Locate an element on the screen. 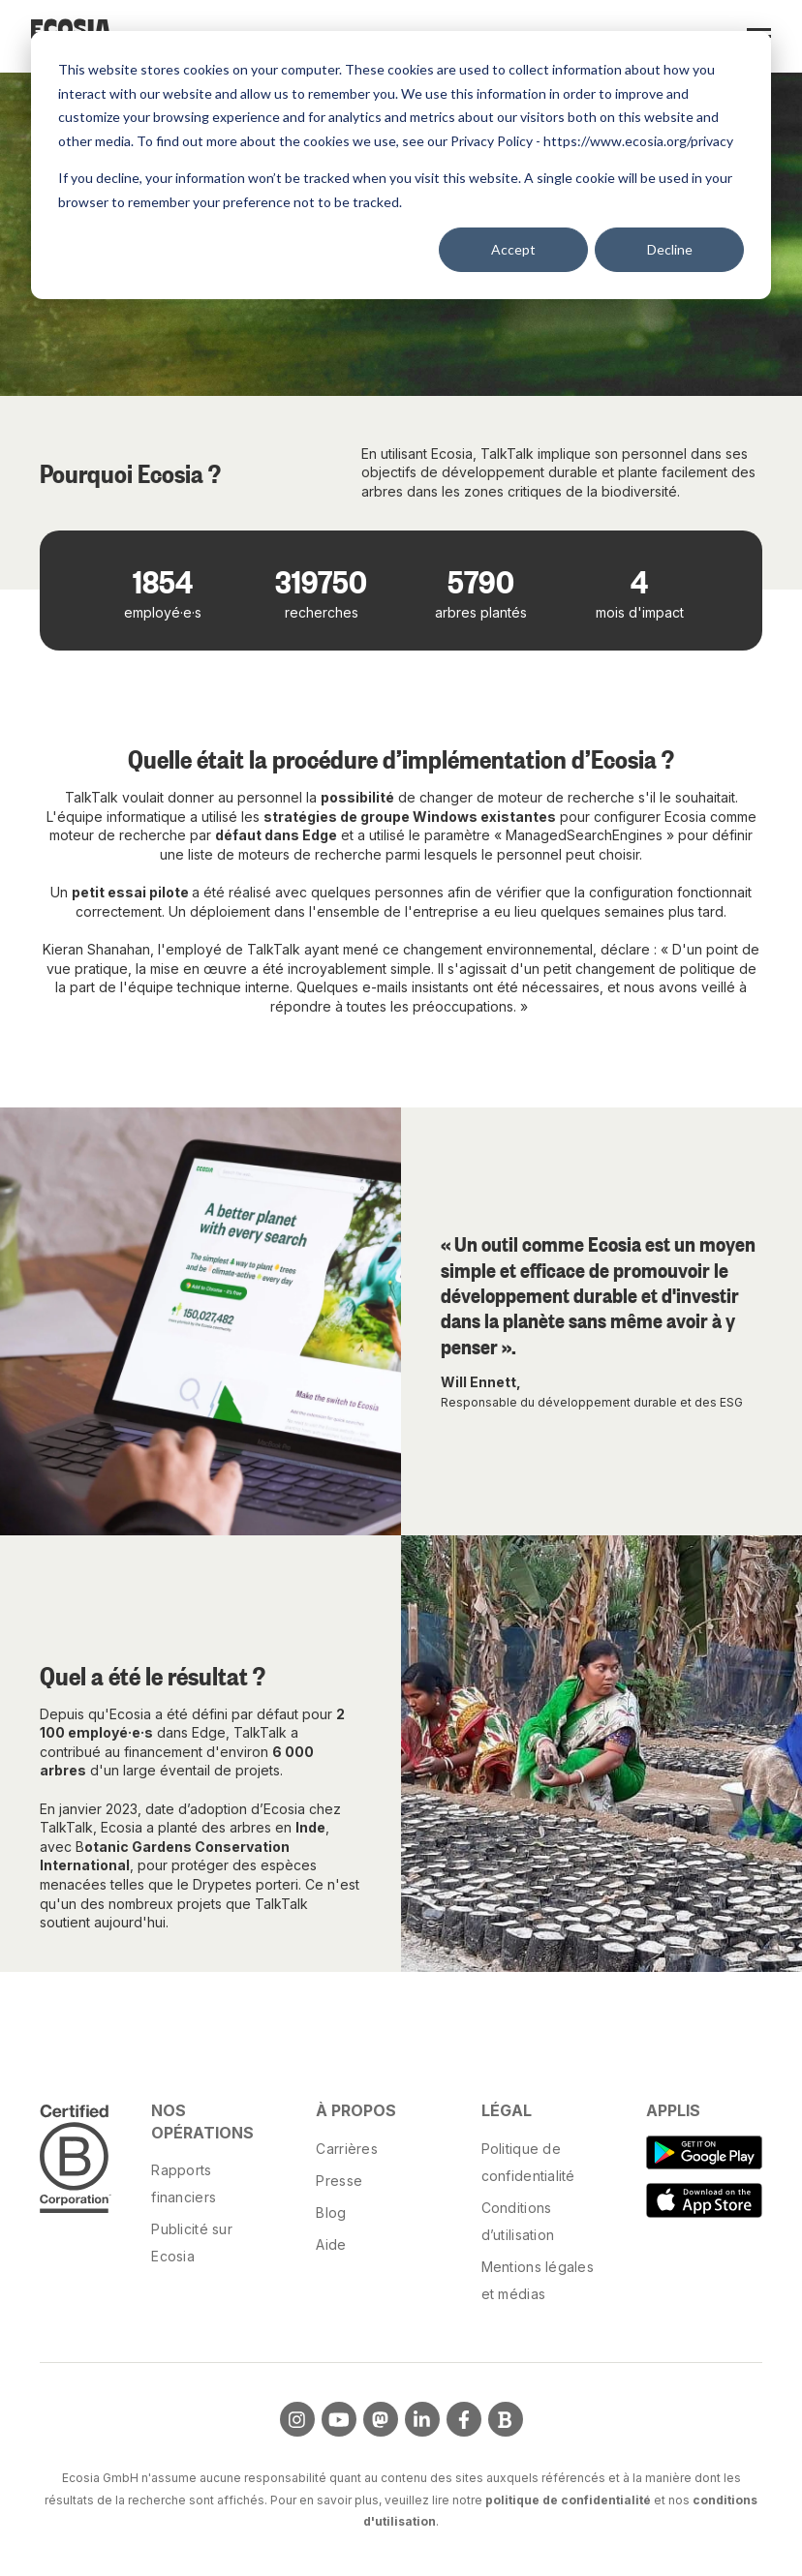 Image resolution: width=802 pixels, height=2576 pixels. [Visit us on Instagram] is located at coordinates (297, 2419).